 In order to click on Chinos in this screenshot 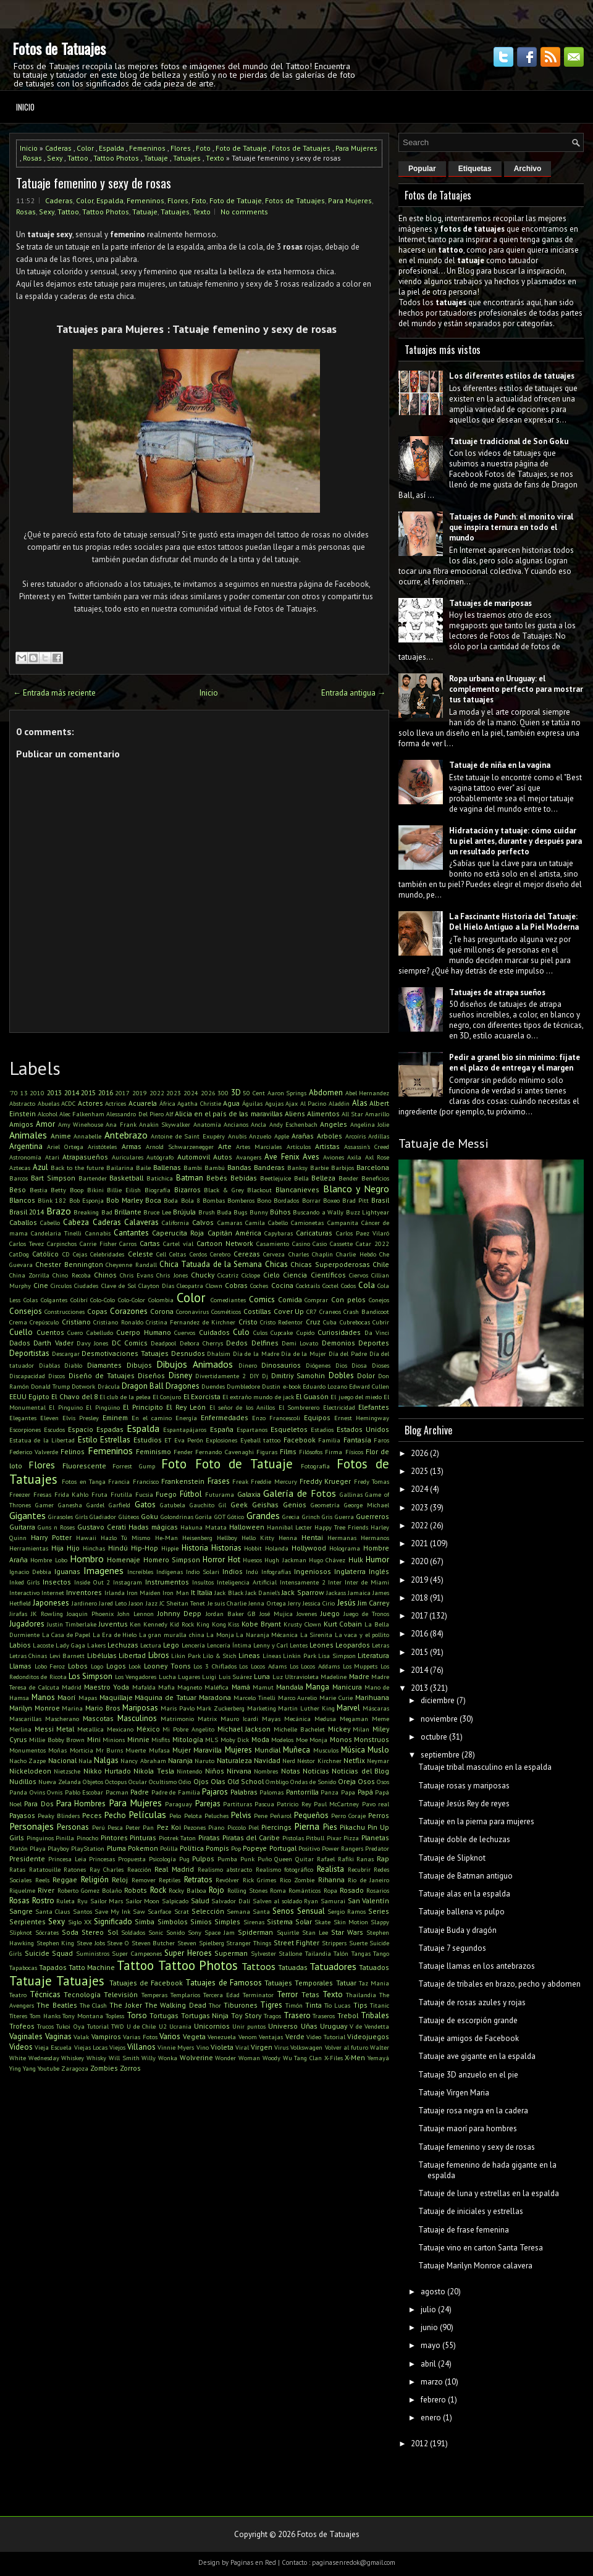, I will do `click(105, 1274)`.